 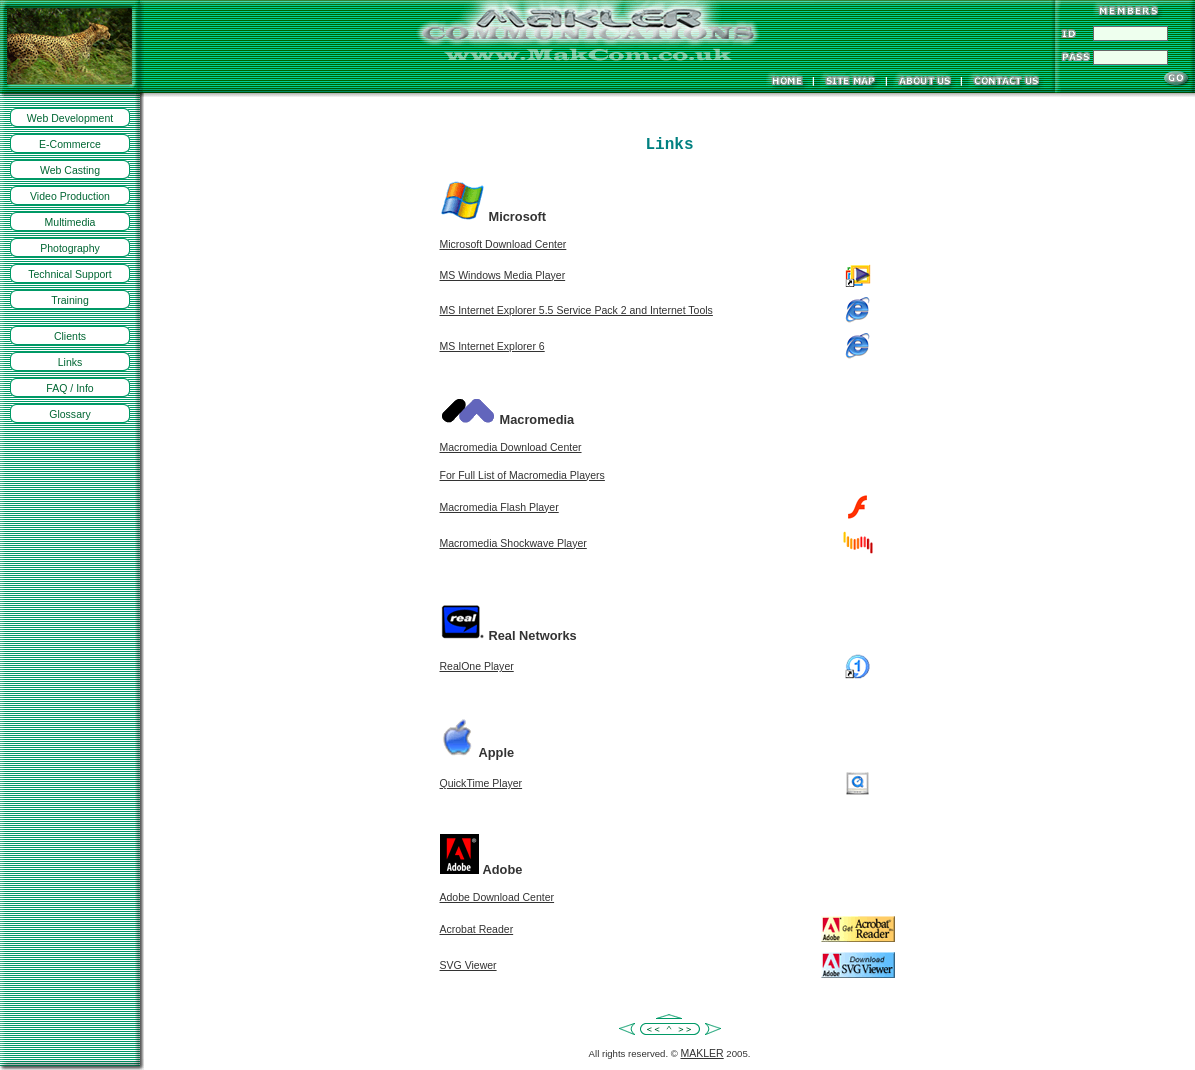 What do you see at coordinates (481, 783) in the screenshot?
I see `QuickTime Player` at bounding box center [481, 783].